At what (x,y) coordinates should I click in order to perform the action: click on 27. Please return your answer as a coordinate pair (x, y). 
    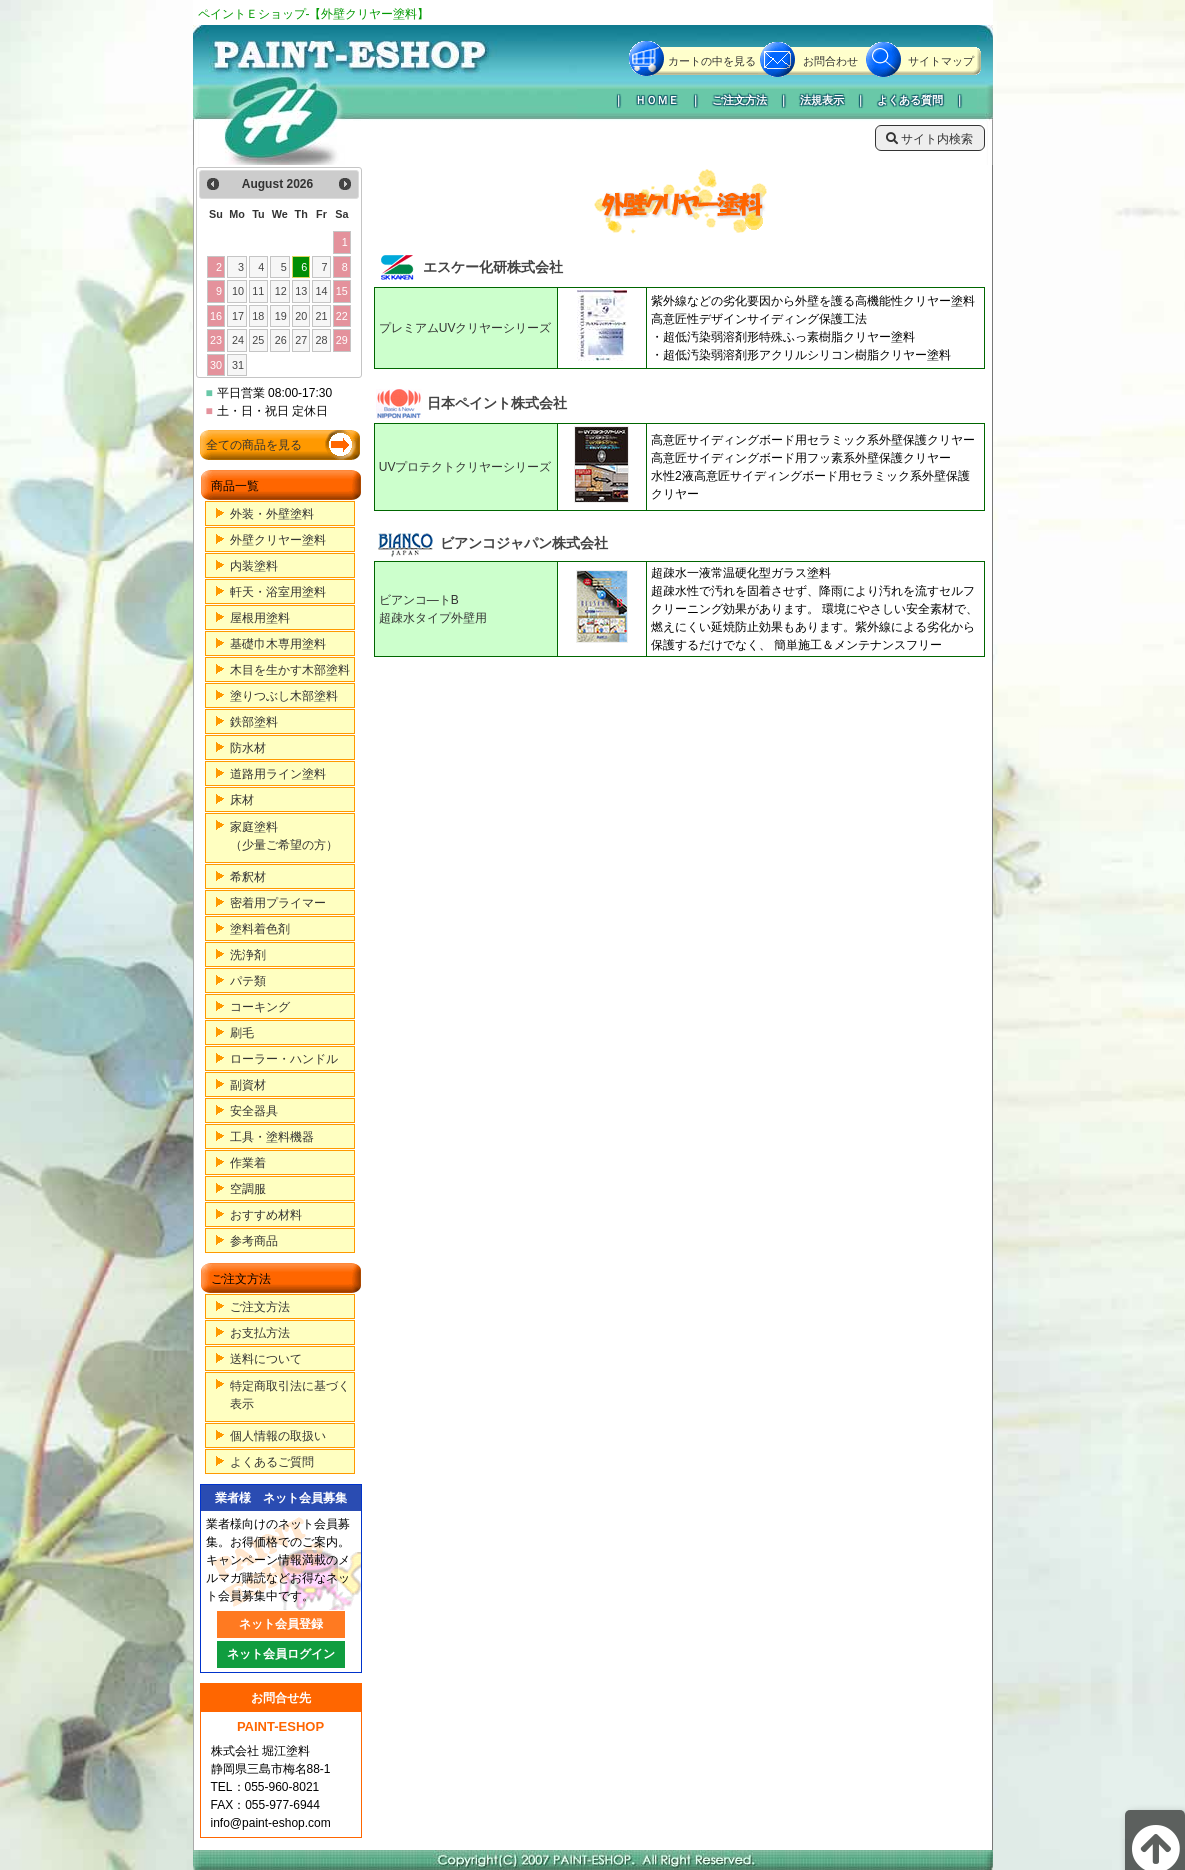
    Looking at the image, I should click on (301, 340).